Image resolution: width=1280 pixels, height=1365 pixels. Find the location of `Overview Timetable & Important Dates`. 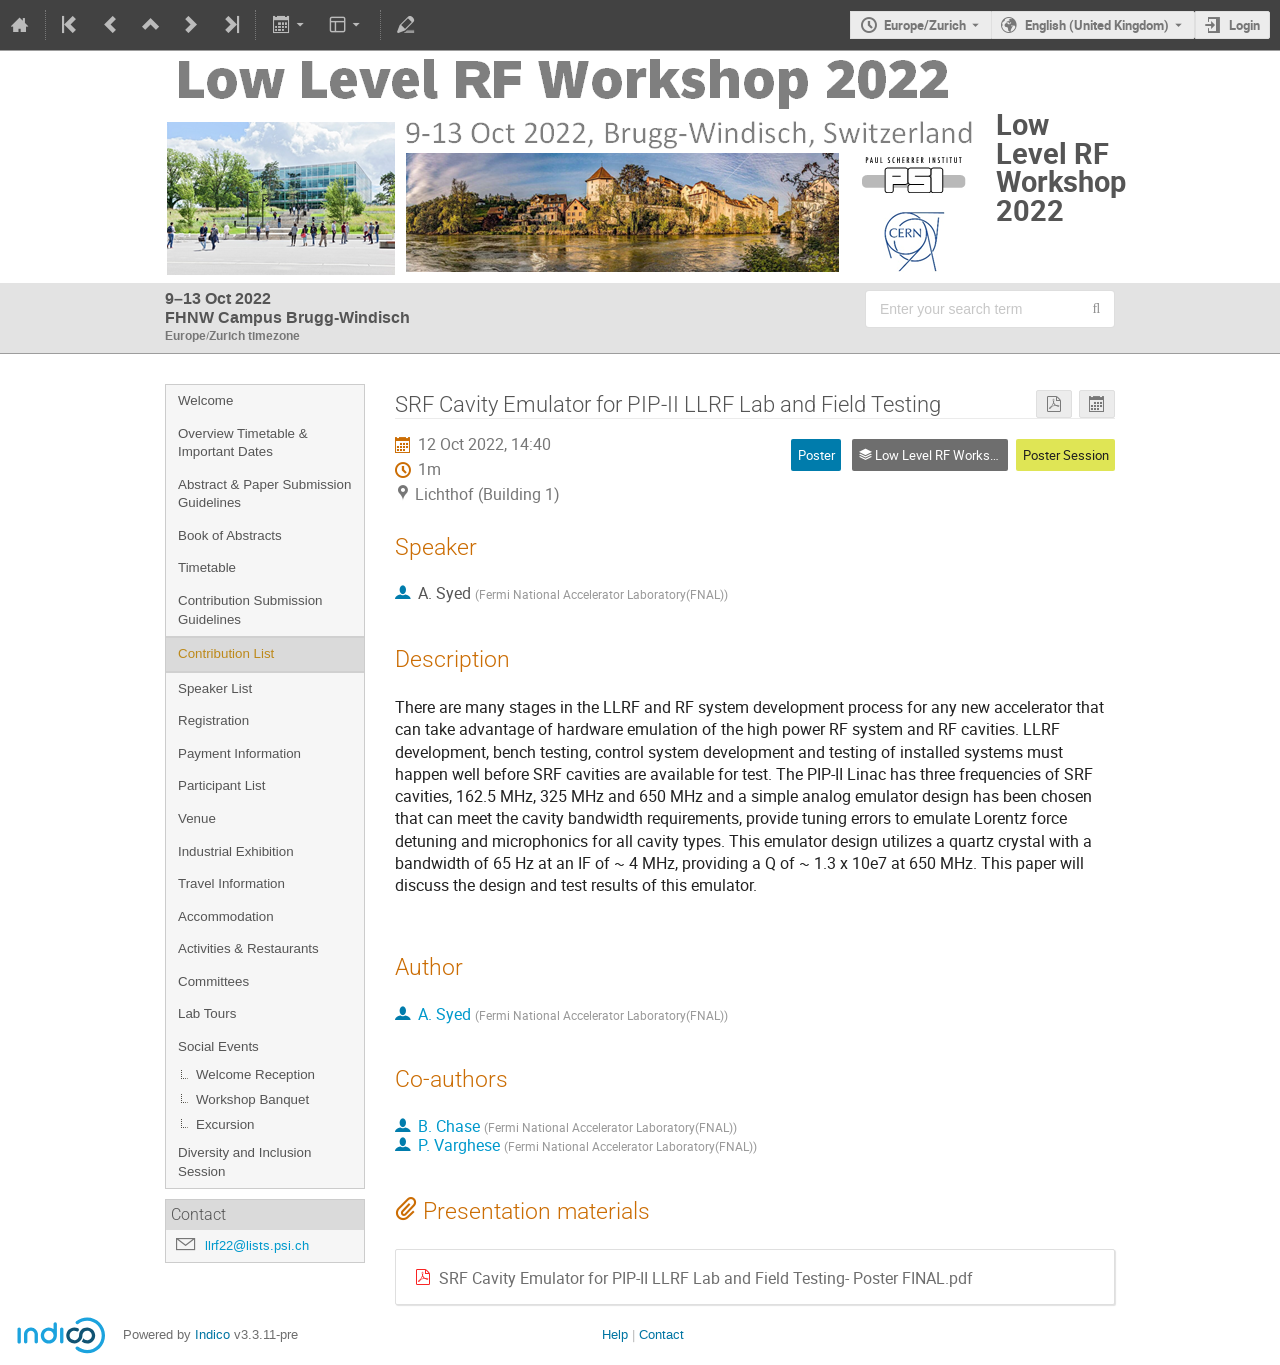

Overview Timetable & Important Dates is located at coordinates (243, 443).